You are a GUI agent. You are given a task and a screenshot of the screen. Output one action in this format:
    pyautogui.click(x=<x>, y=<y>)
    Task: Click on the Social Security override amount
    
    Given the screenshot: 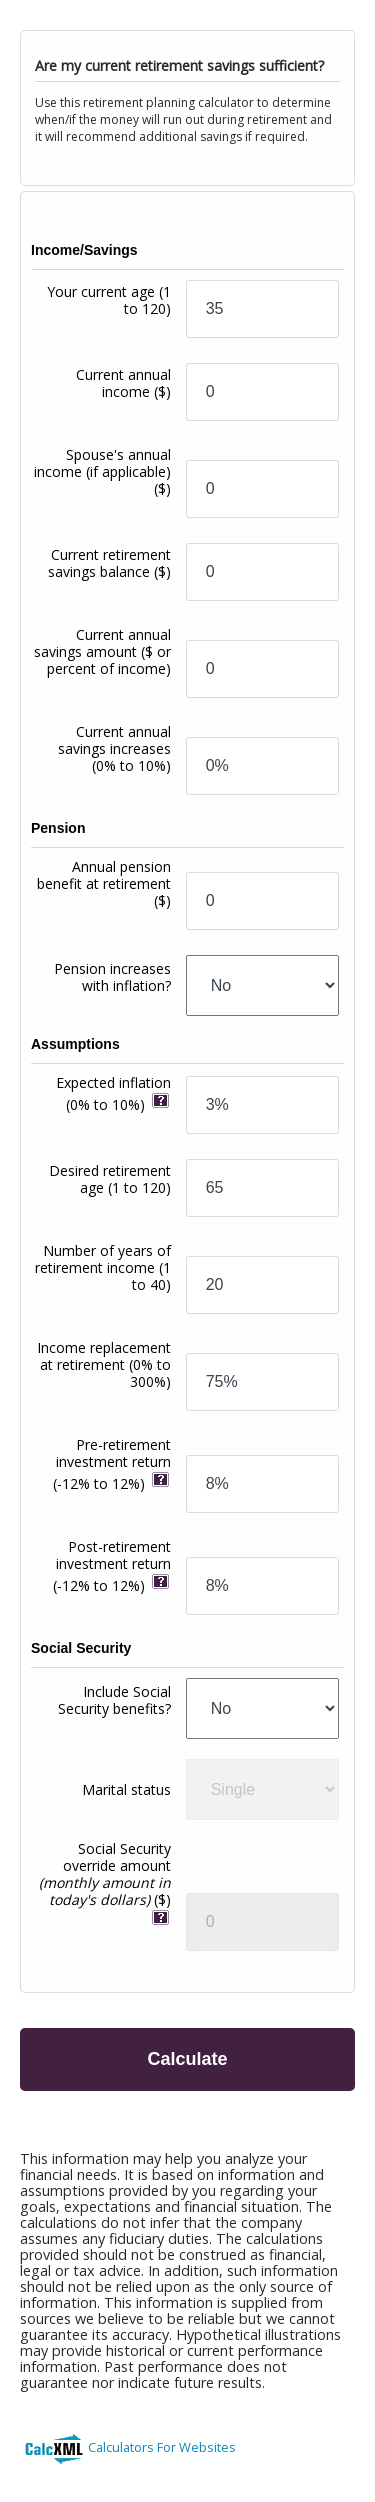 What is the action you would take?
    pyautogui.click(x=105, y=1874)
    